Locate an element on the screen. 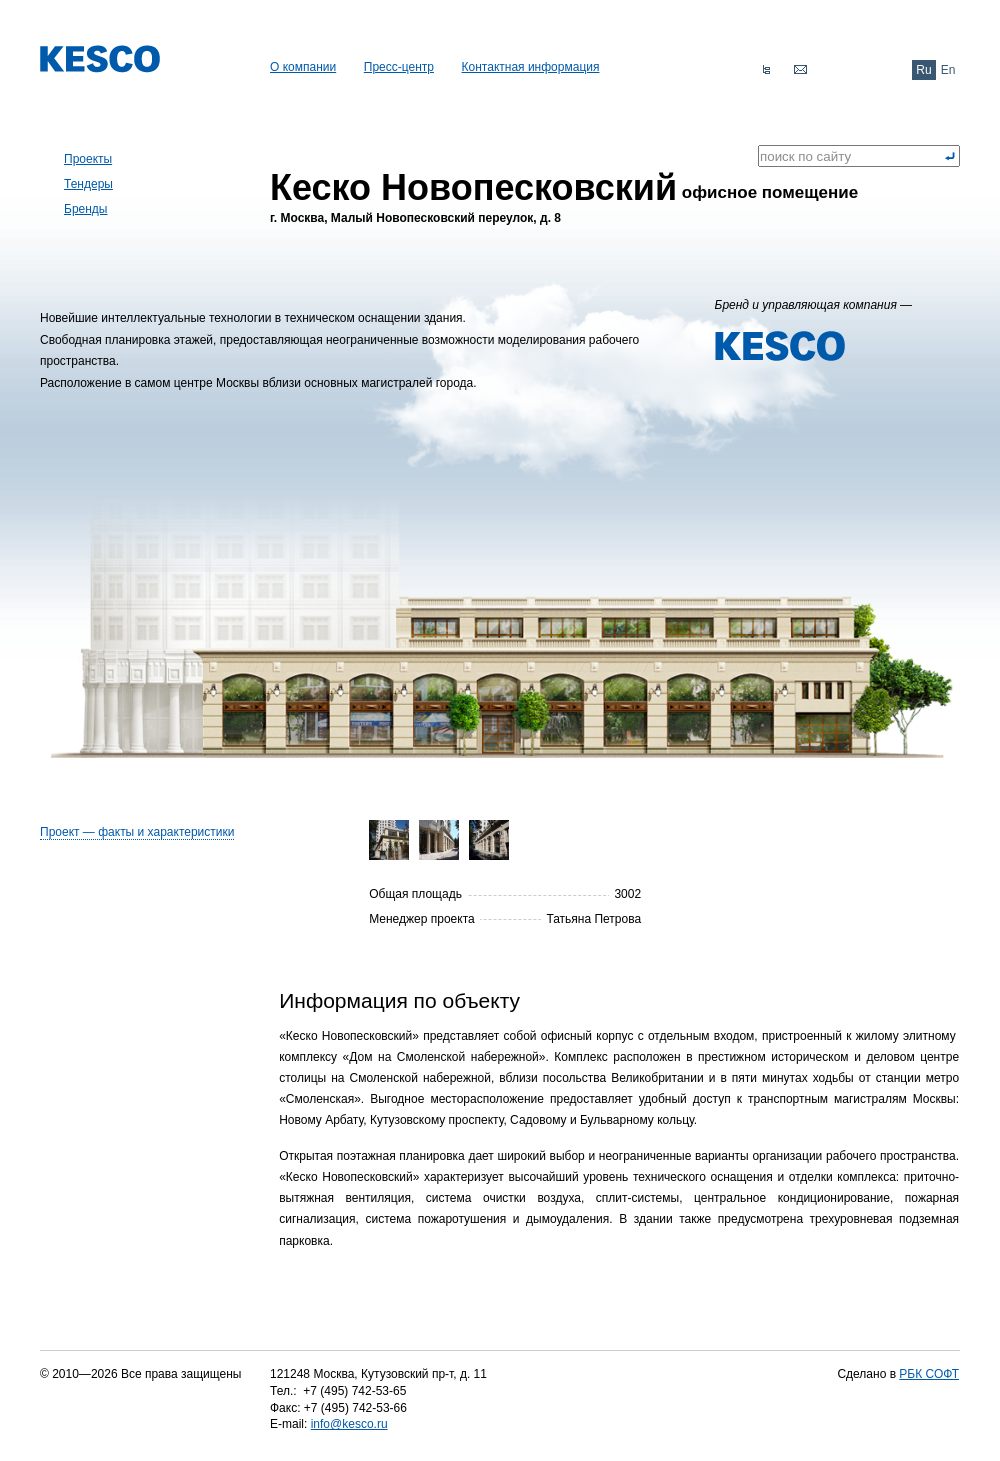  Контактная информация is located at coordinates (531, 67).